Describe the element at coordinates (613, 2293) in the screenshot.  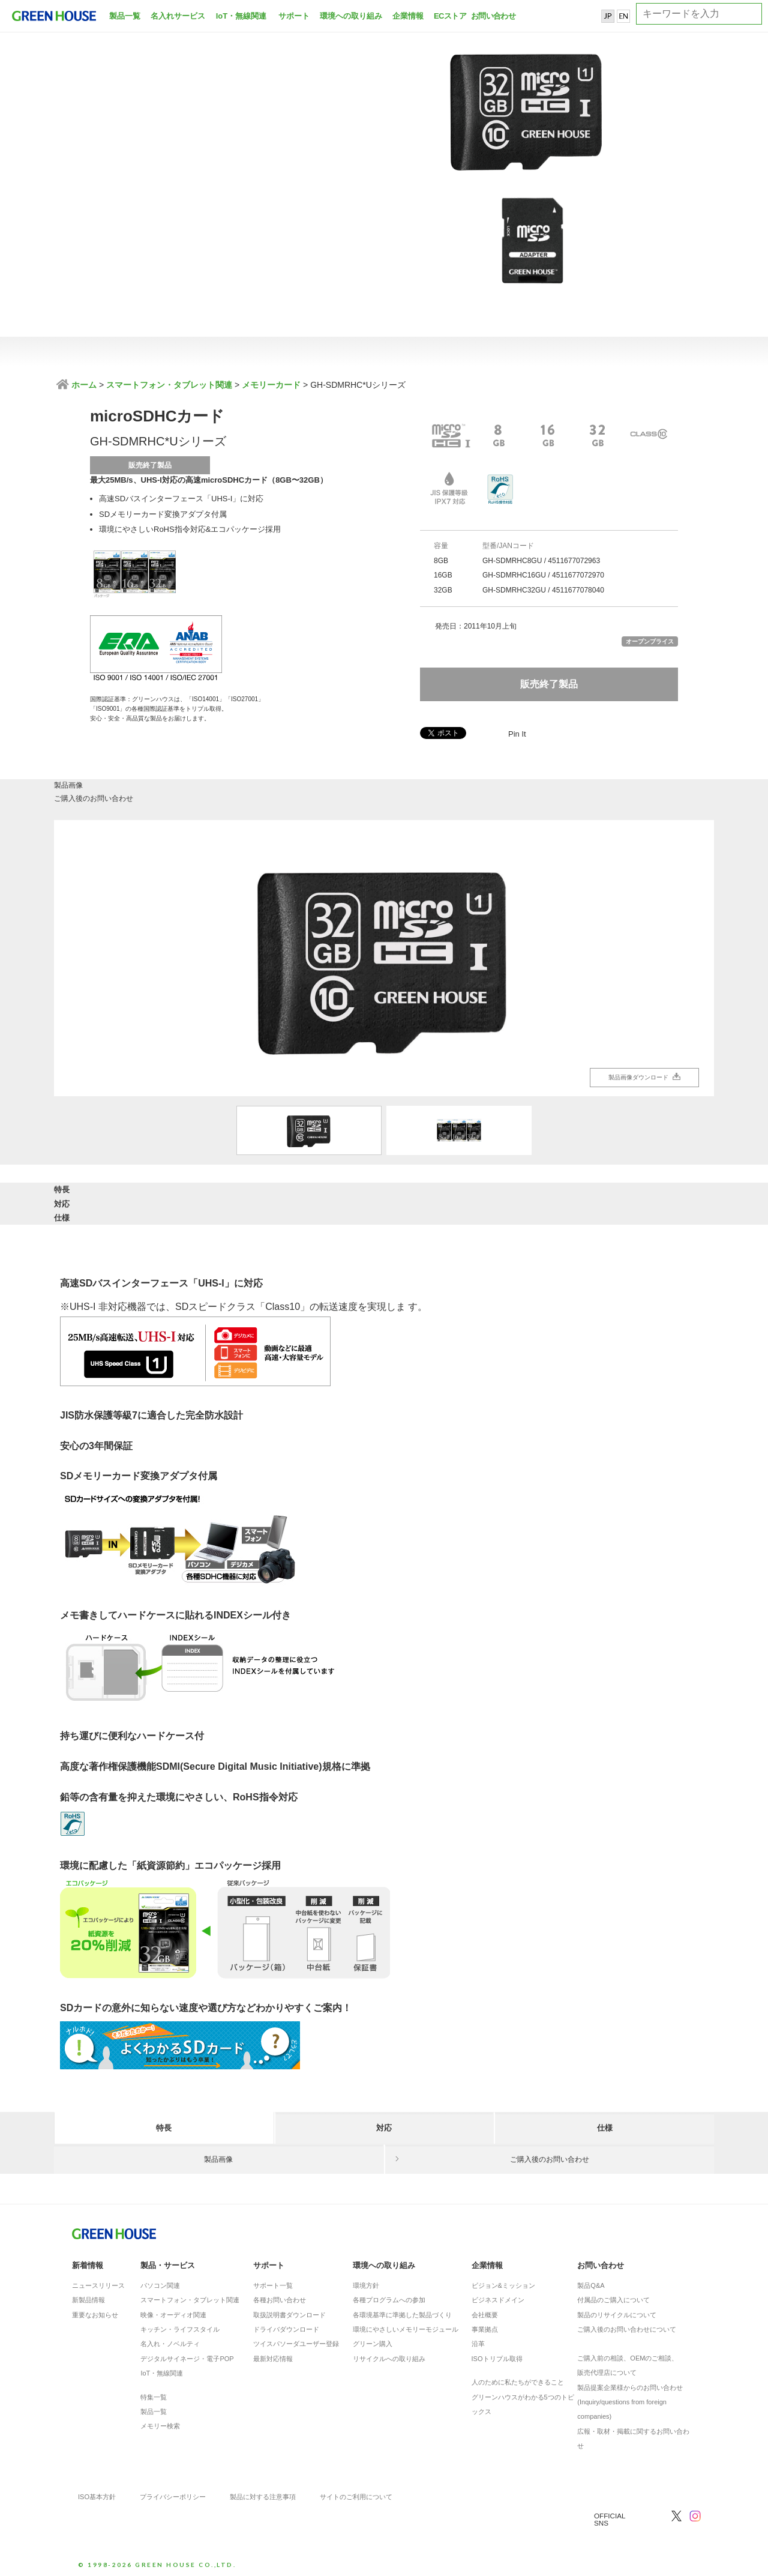
I see `付属品のご購入について` at that location.